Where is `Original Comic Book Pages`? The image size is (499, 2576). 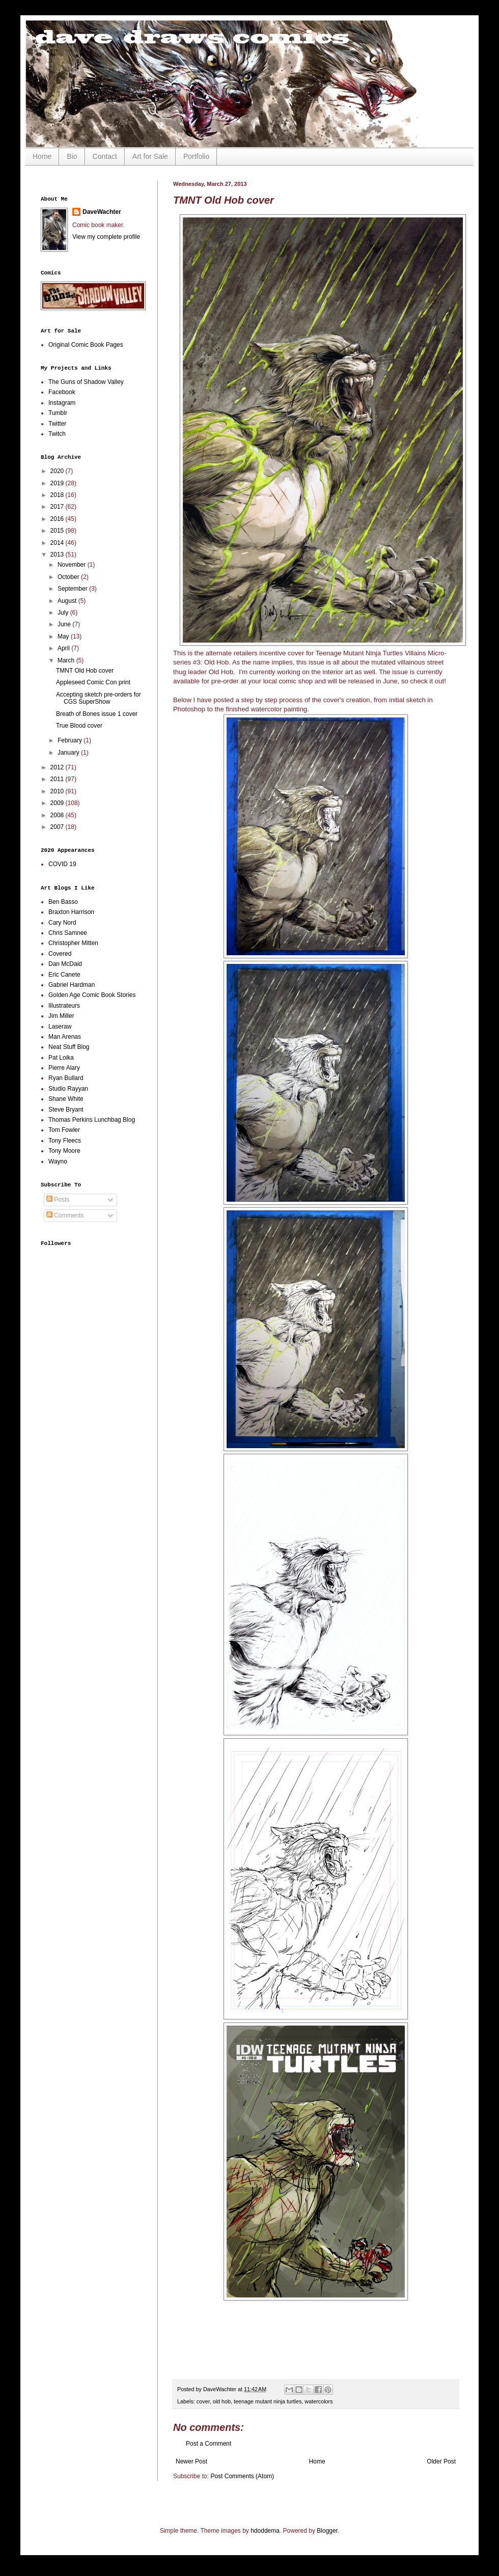 Original Comic Book Pages is located at coordinates (85, 344).